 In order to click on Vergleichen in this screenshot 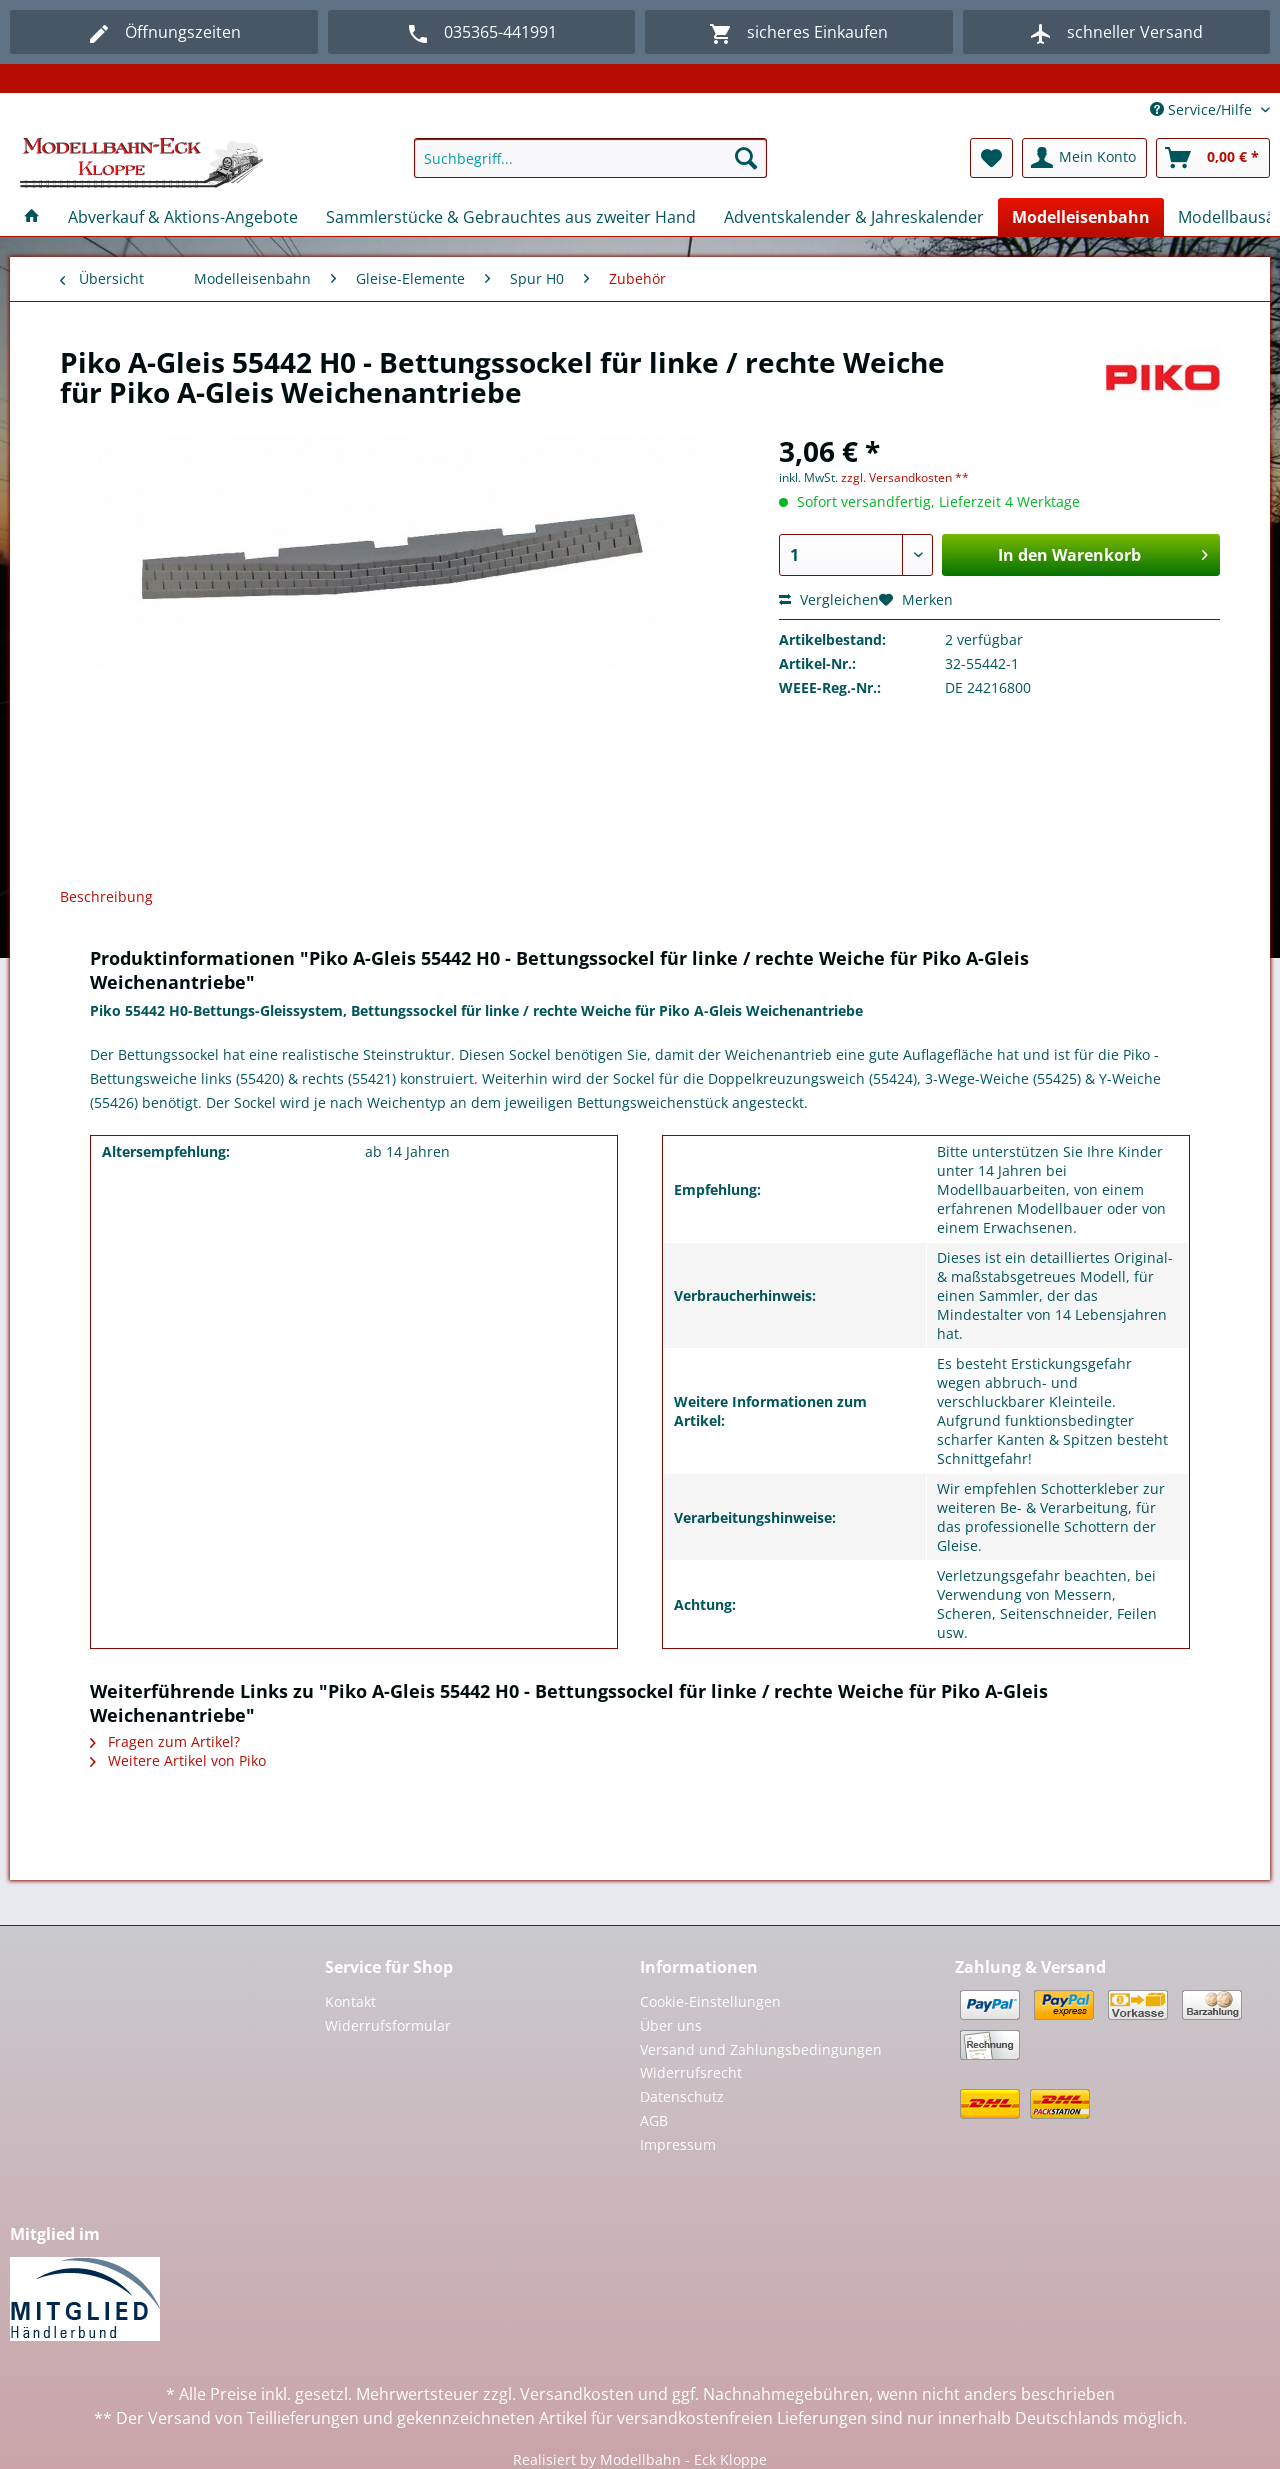, I will do `click(829, 599)`.